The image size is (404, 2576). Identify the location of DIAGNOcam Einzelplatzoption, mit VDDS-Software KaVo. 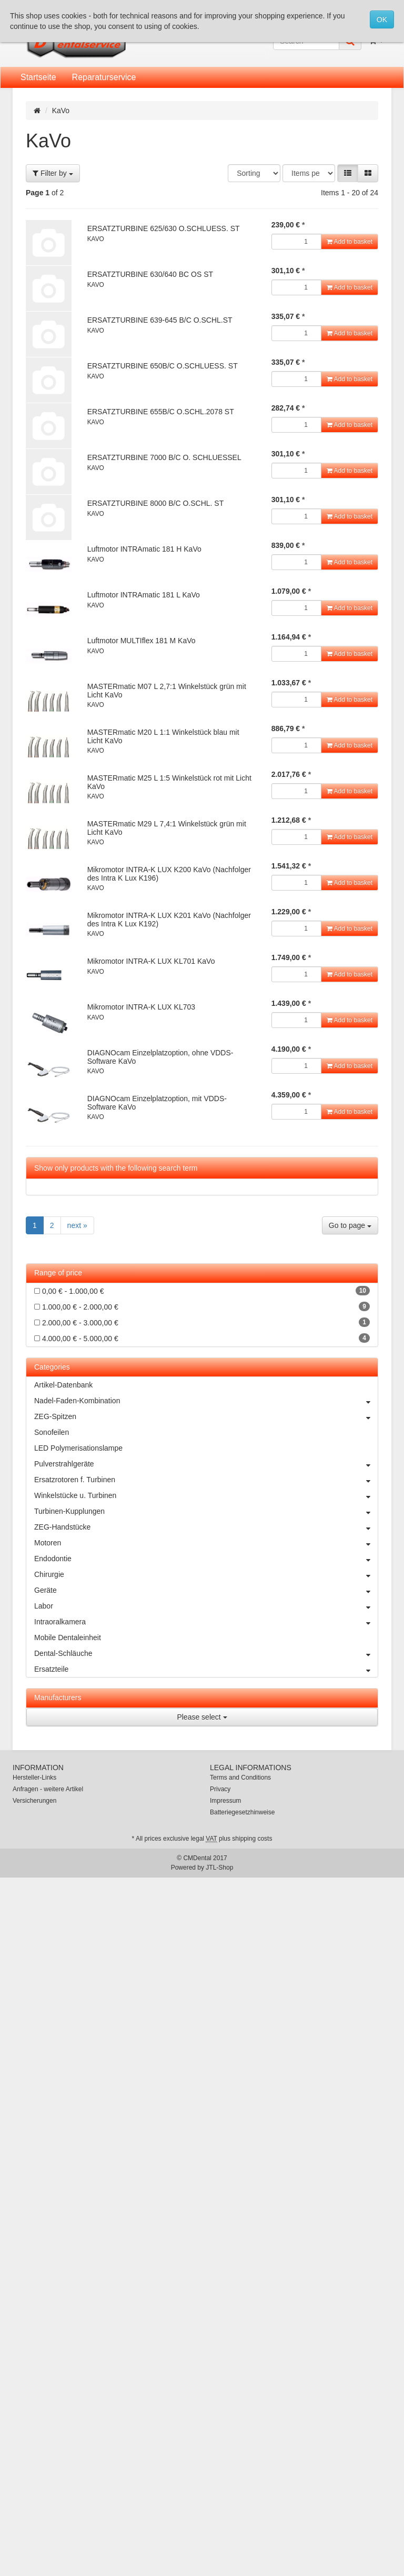
(157, 1102).